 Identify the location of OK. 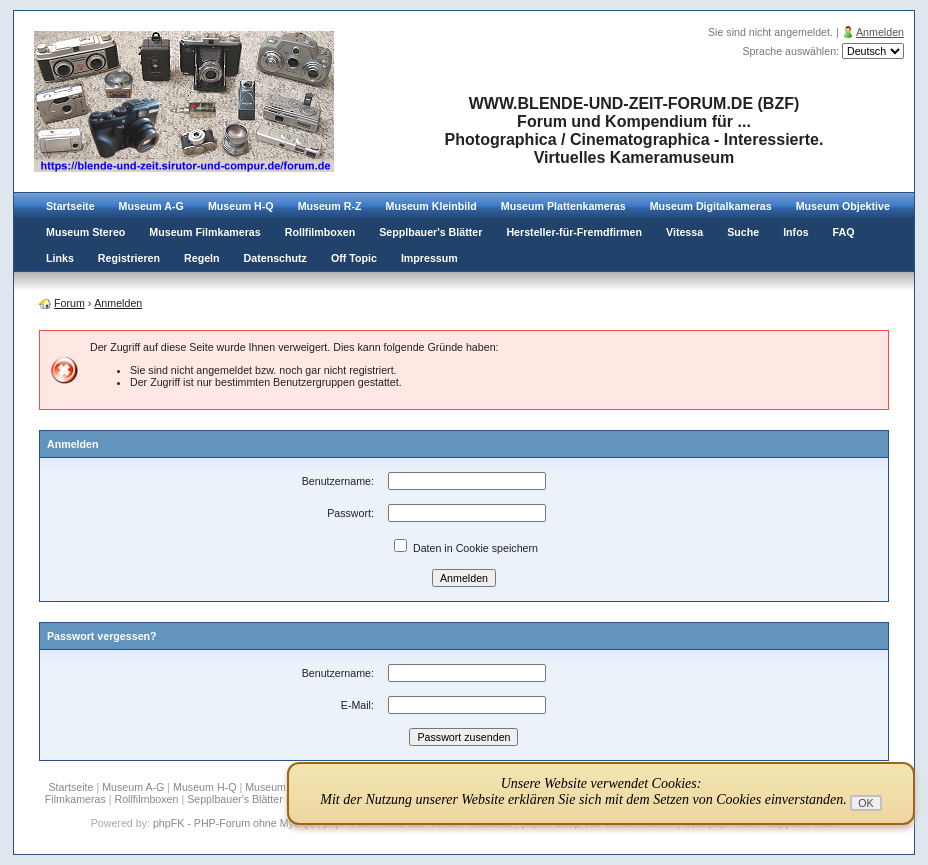
(865, 803).